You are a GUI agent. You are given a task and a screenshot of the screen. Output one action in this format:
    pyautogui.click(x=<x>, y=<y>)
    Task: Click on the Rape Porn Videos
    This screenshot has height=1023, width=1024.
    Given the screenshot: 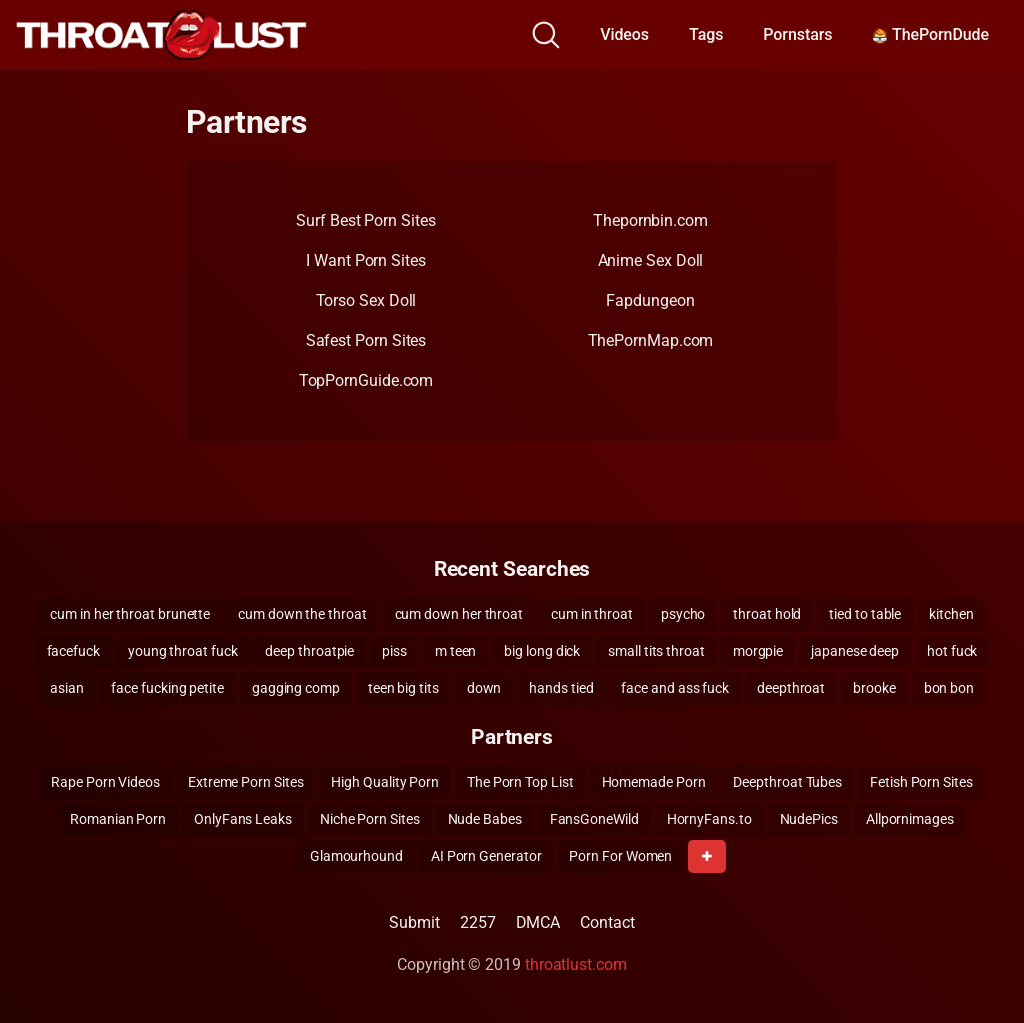 What is the action you would take?
    pyautogui.click(x=105, y=782)
    